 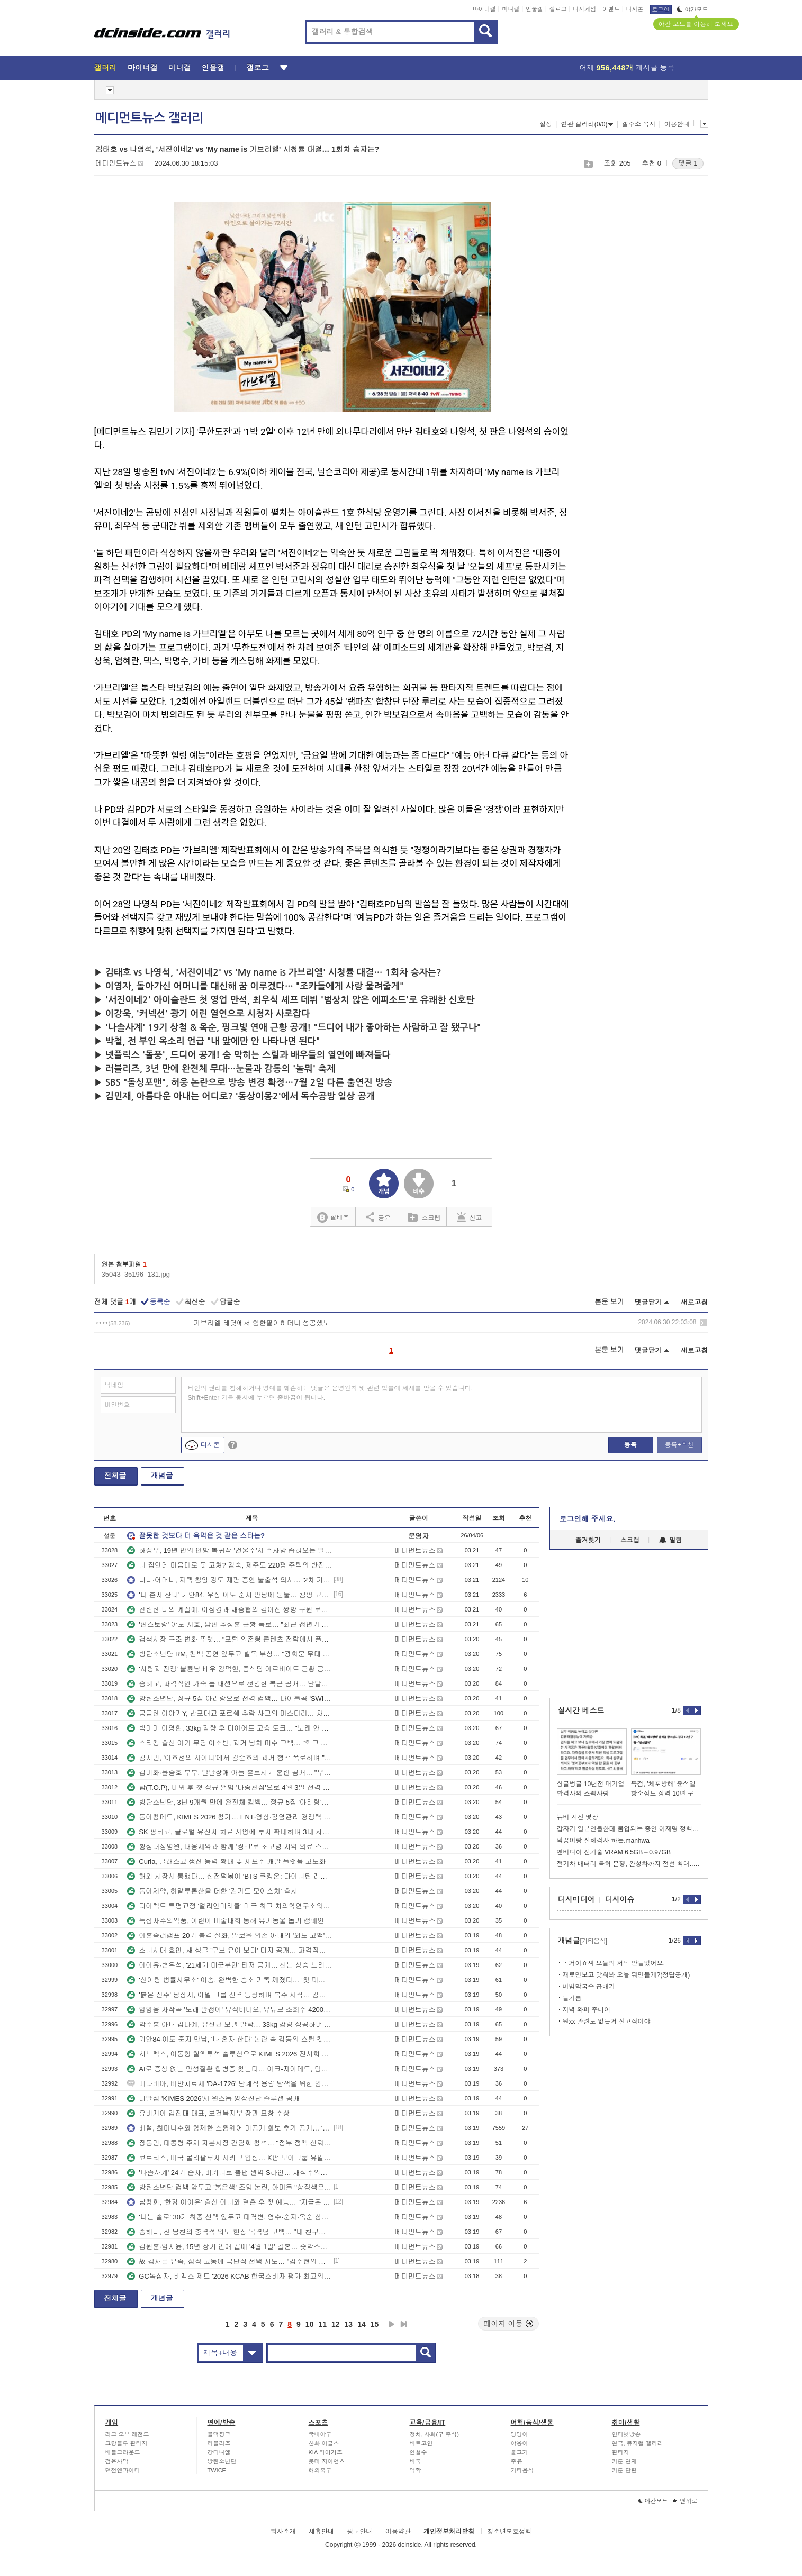 What do you see at coordinates (229, 2158) in the screenshot?
I see `코르티스, 미국 롤라팔루자 시카고 입성… K팝 보이그룹 유일 라인업 합류` at bounding box center [229, 2158].